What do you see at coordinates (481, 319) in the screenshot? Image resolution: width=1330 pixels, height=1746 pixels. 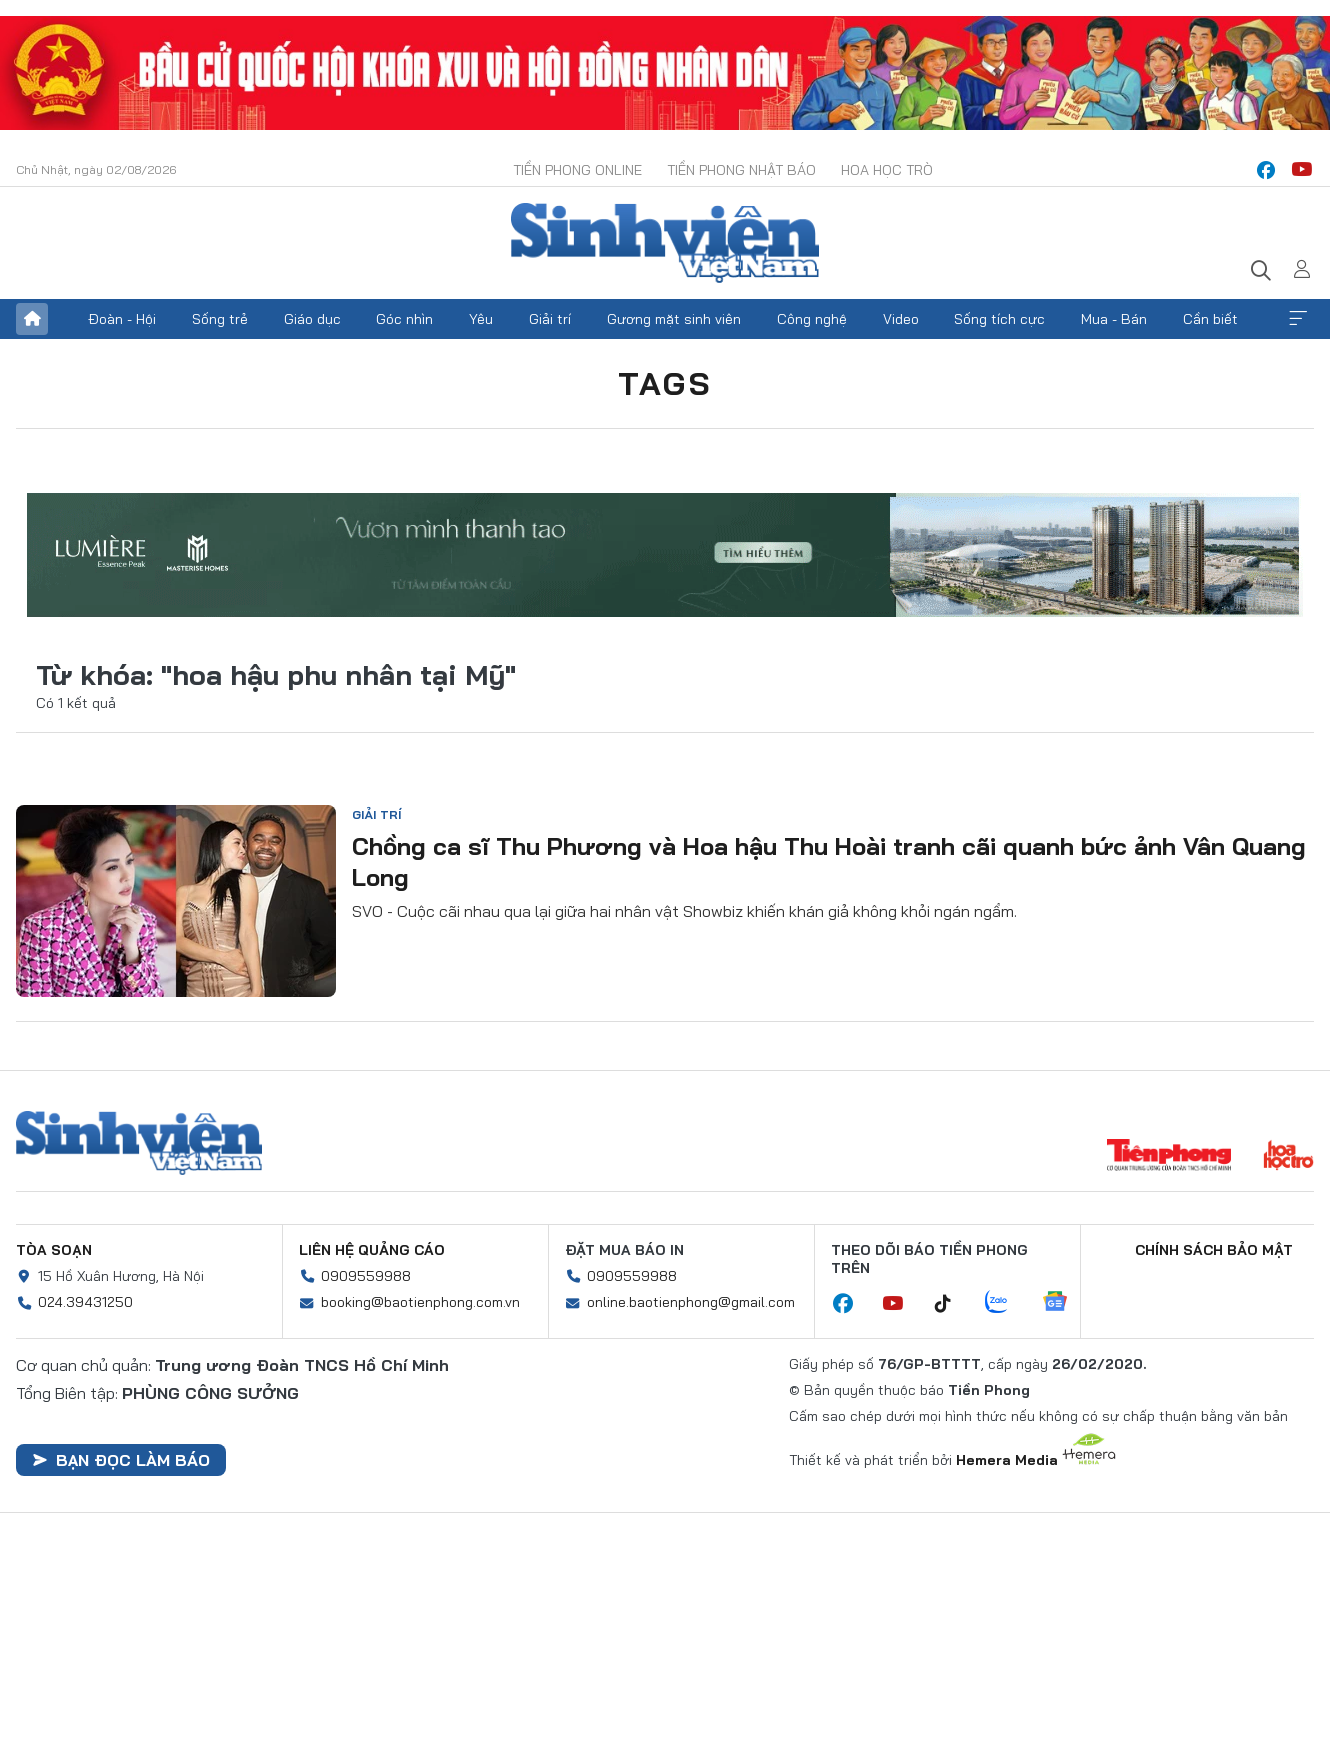 I see `Yêu` at bounding box center [481, 319].